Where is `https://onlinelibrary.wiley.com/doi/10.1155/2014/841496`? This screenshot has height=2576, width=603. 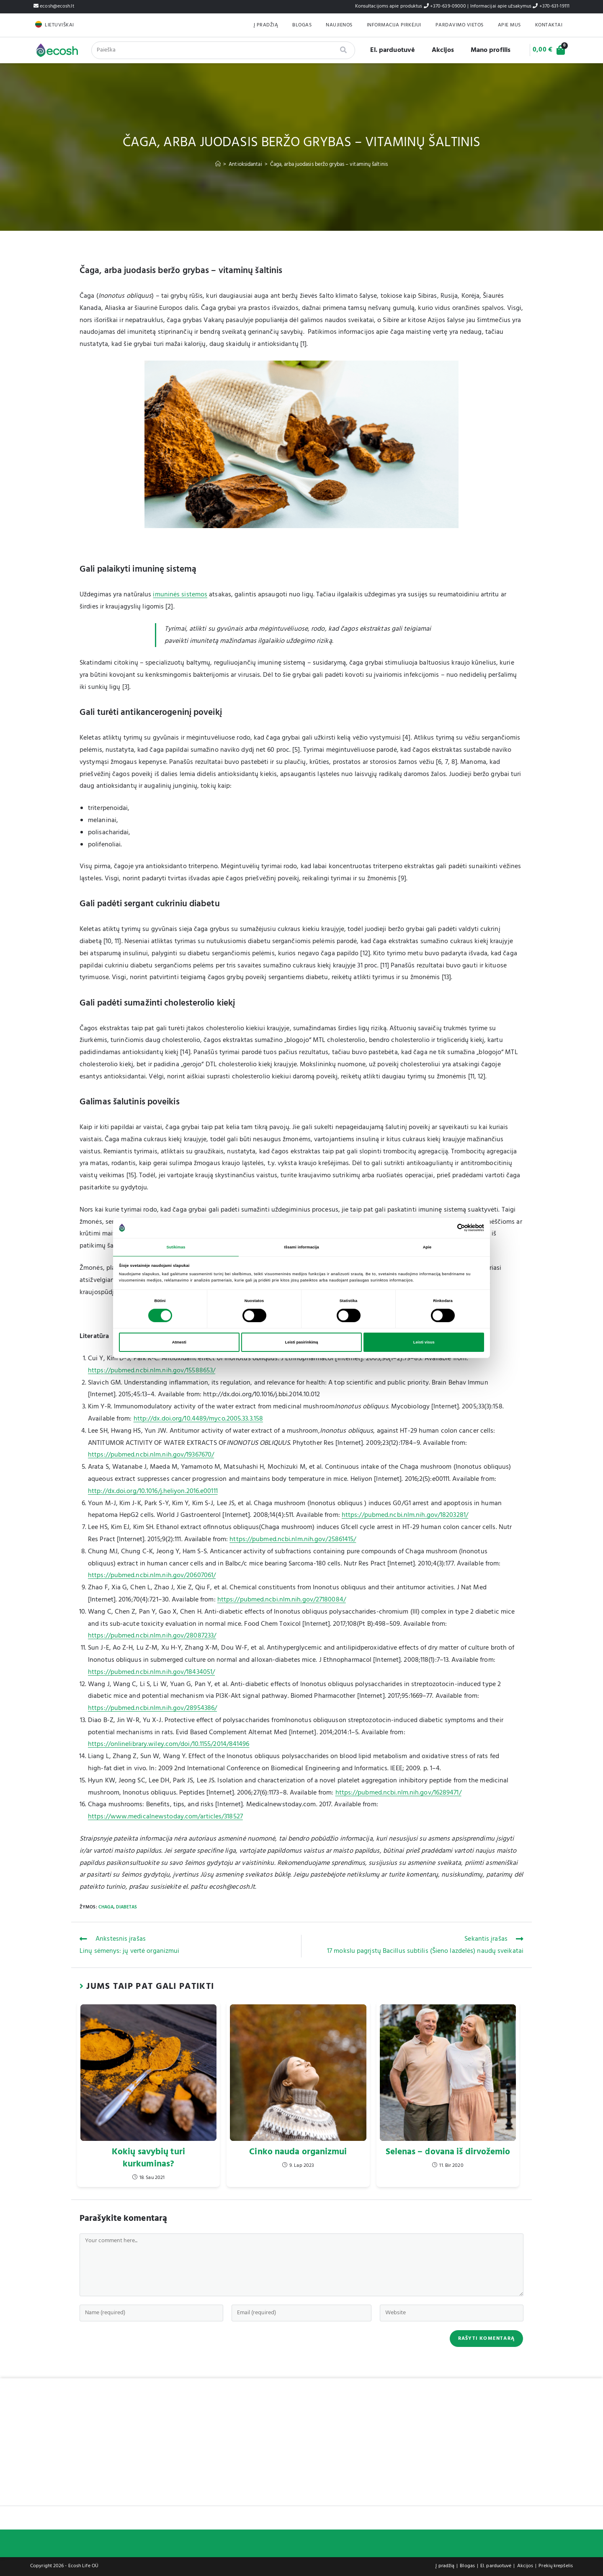 https://onlinelibrary.wiley.com/doi/10.1155/2014/841496 is located at coordinates (169, 1744).